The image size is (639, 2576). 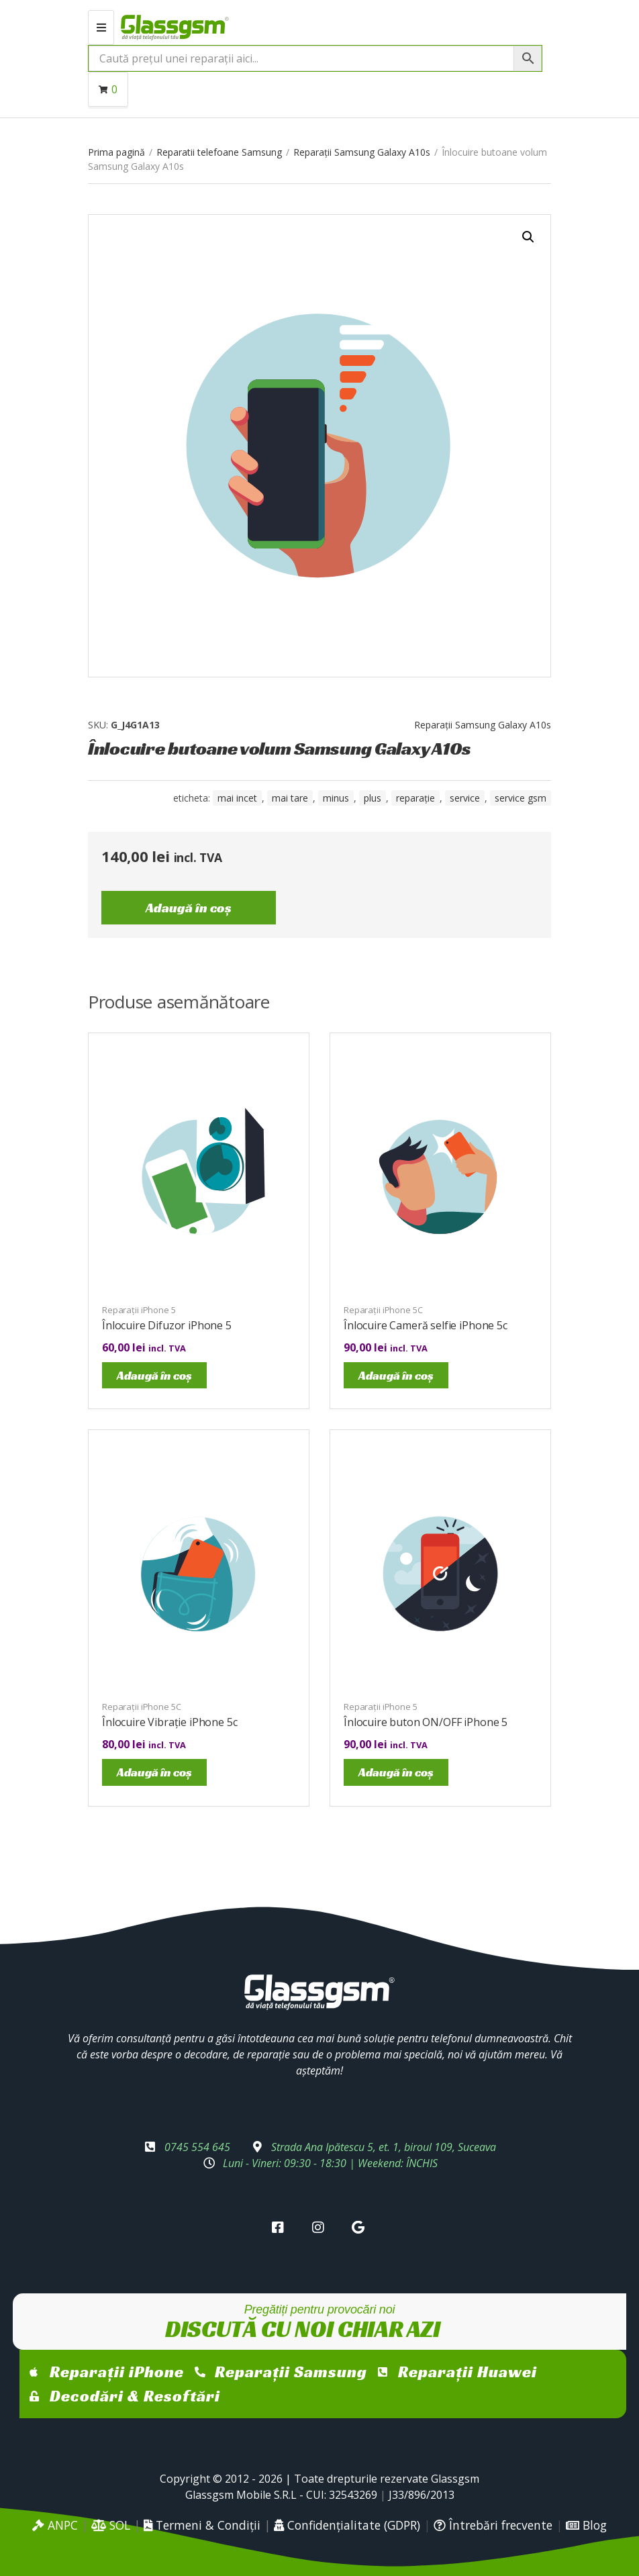 What do you see at coordinates (465, 798) in the screenshot?
I see `service` at bounding box center [465, 798].